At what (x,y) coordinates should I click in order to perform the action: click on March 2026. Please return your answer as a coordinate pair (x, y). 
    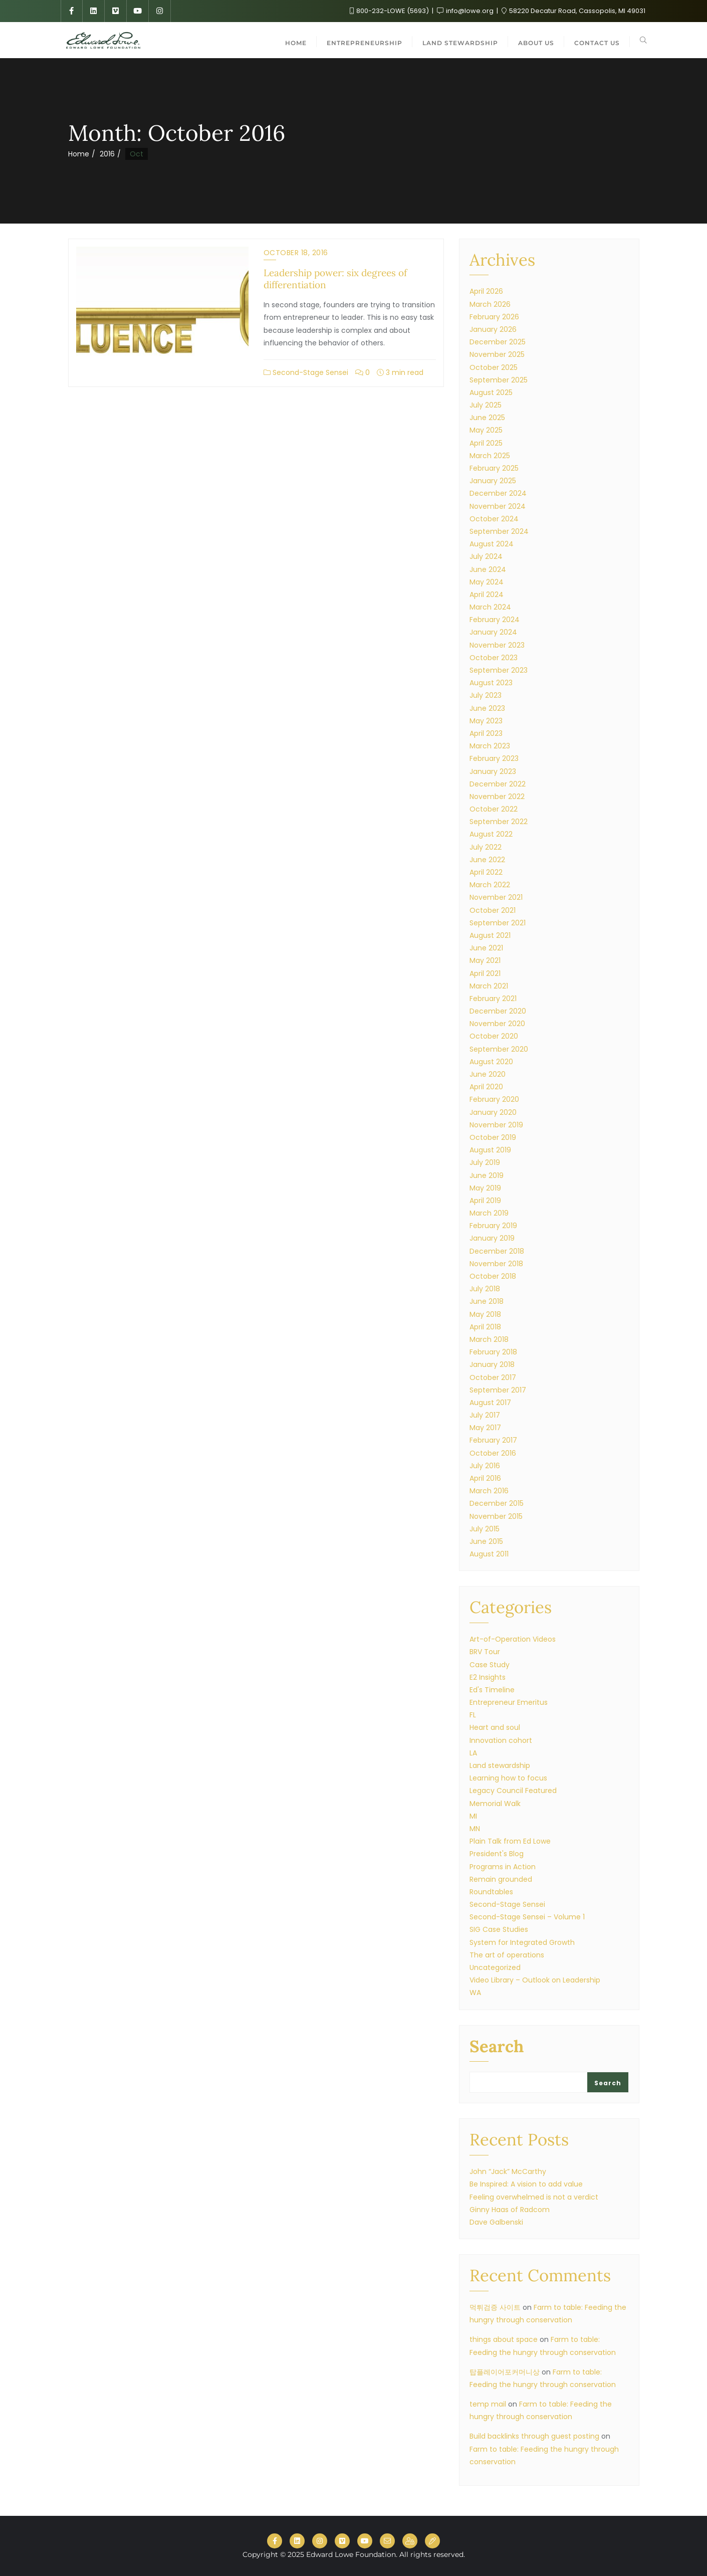
    Looking at the image, I should click on (490, 304).